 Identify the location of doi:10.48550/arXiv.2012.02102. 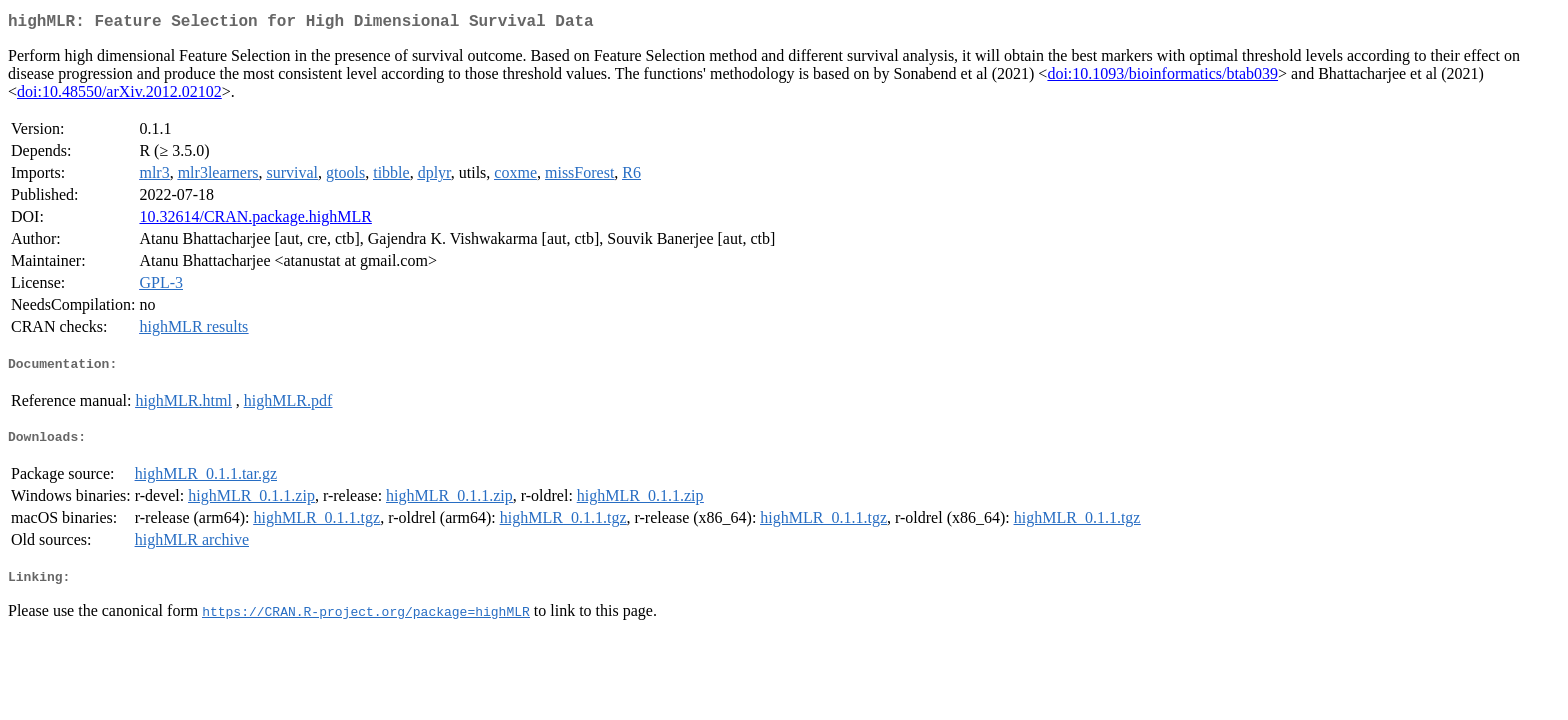
(119, 95).